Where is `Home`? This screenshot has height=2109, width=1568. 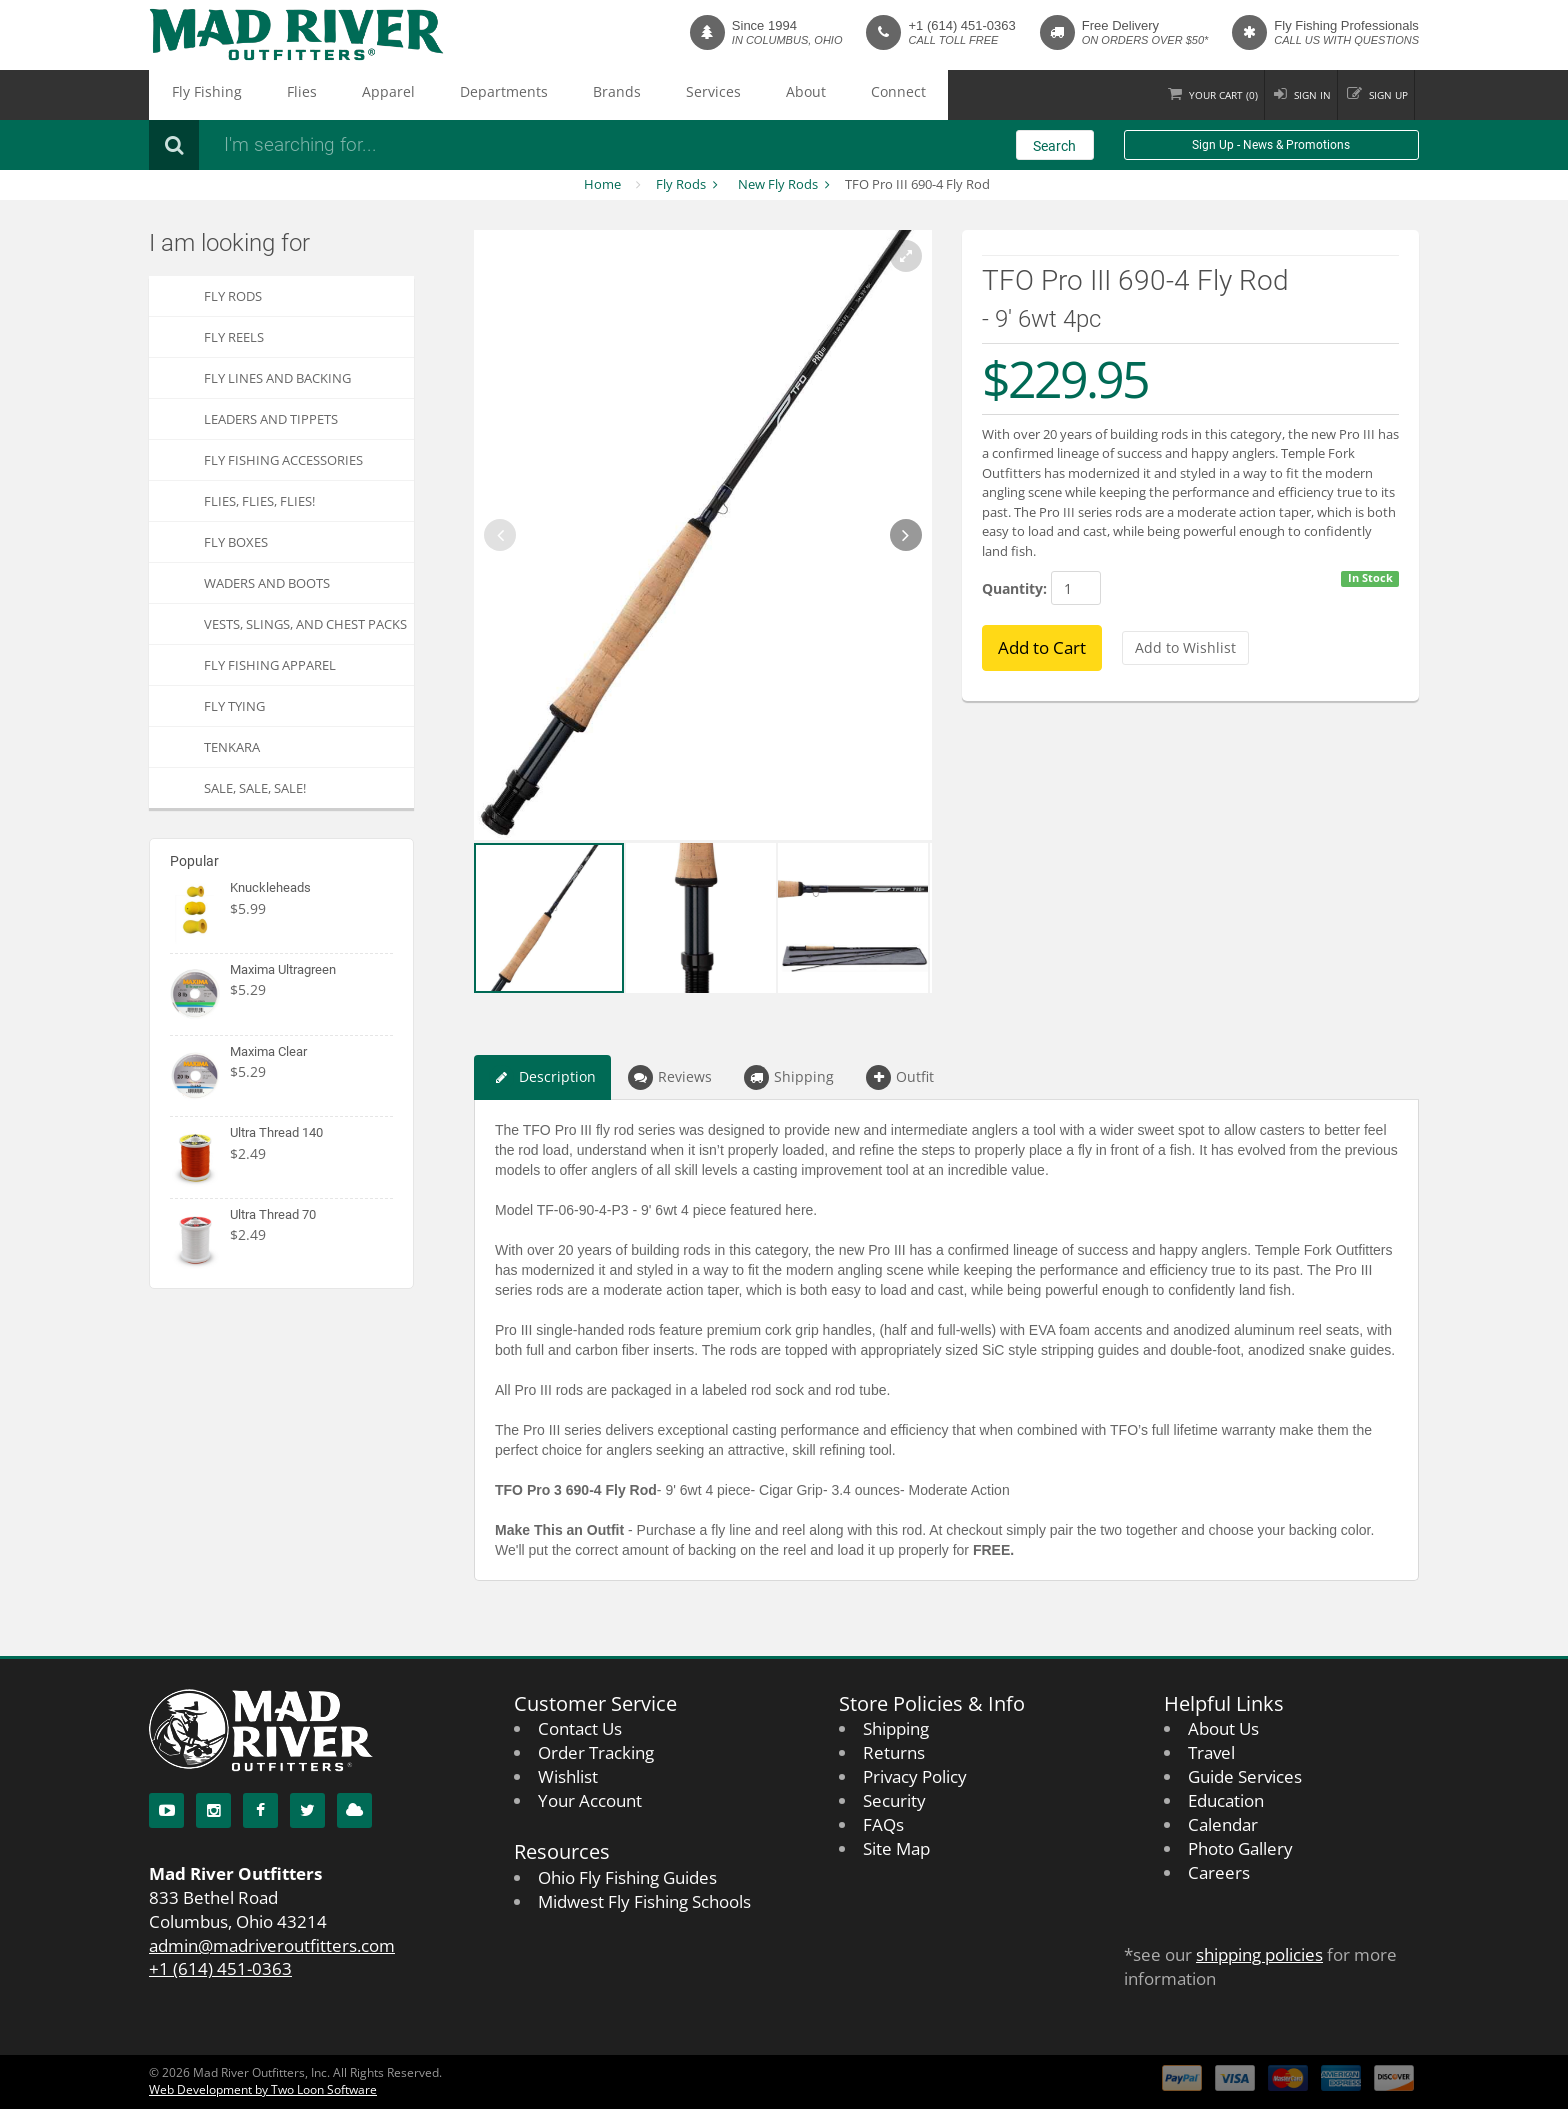
Home is located at coordinates (602, 184).